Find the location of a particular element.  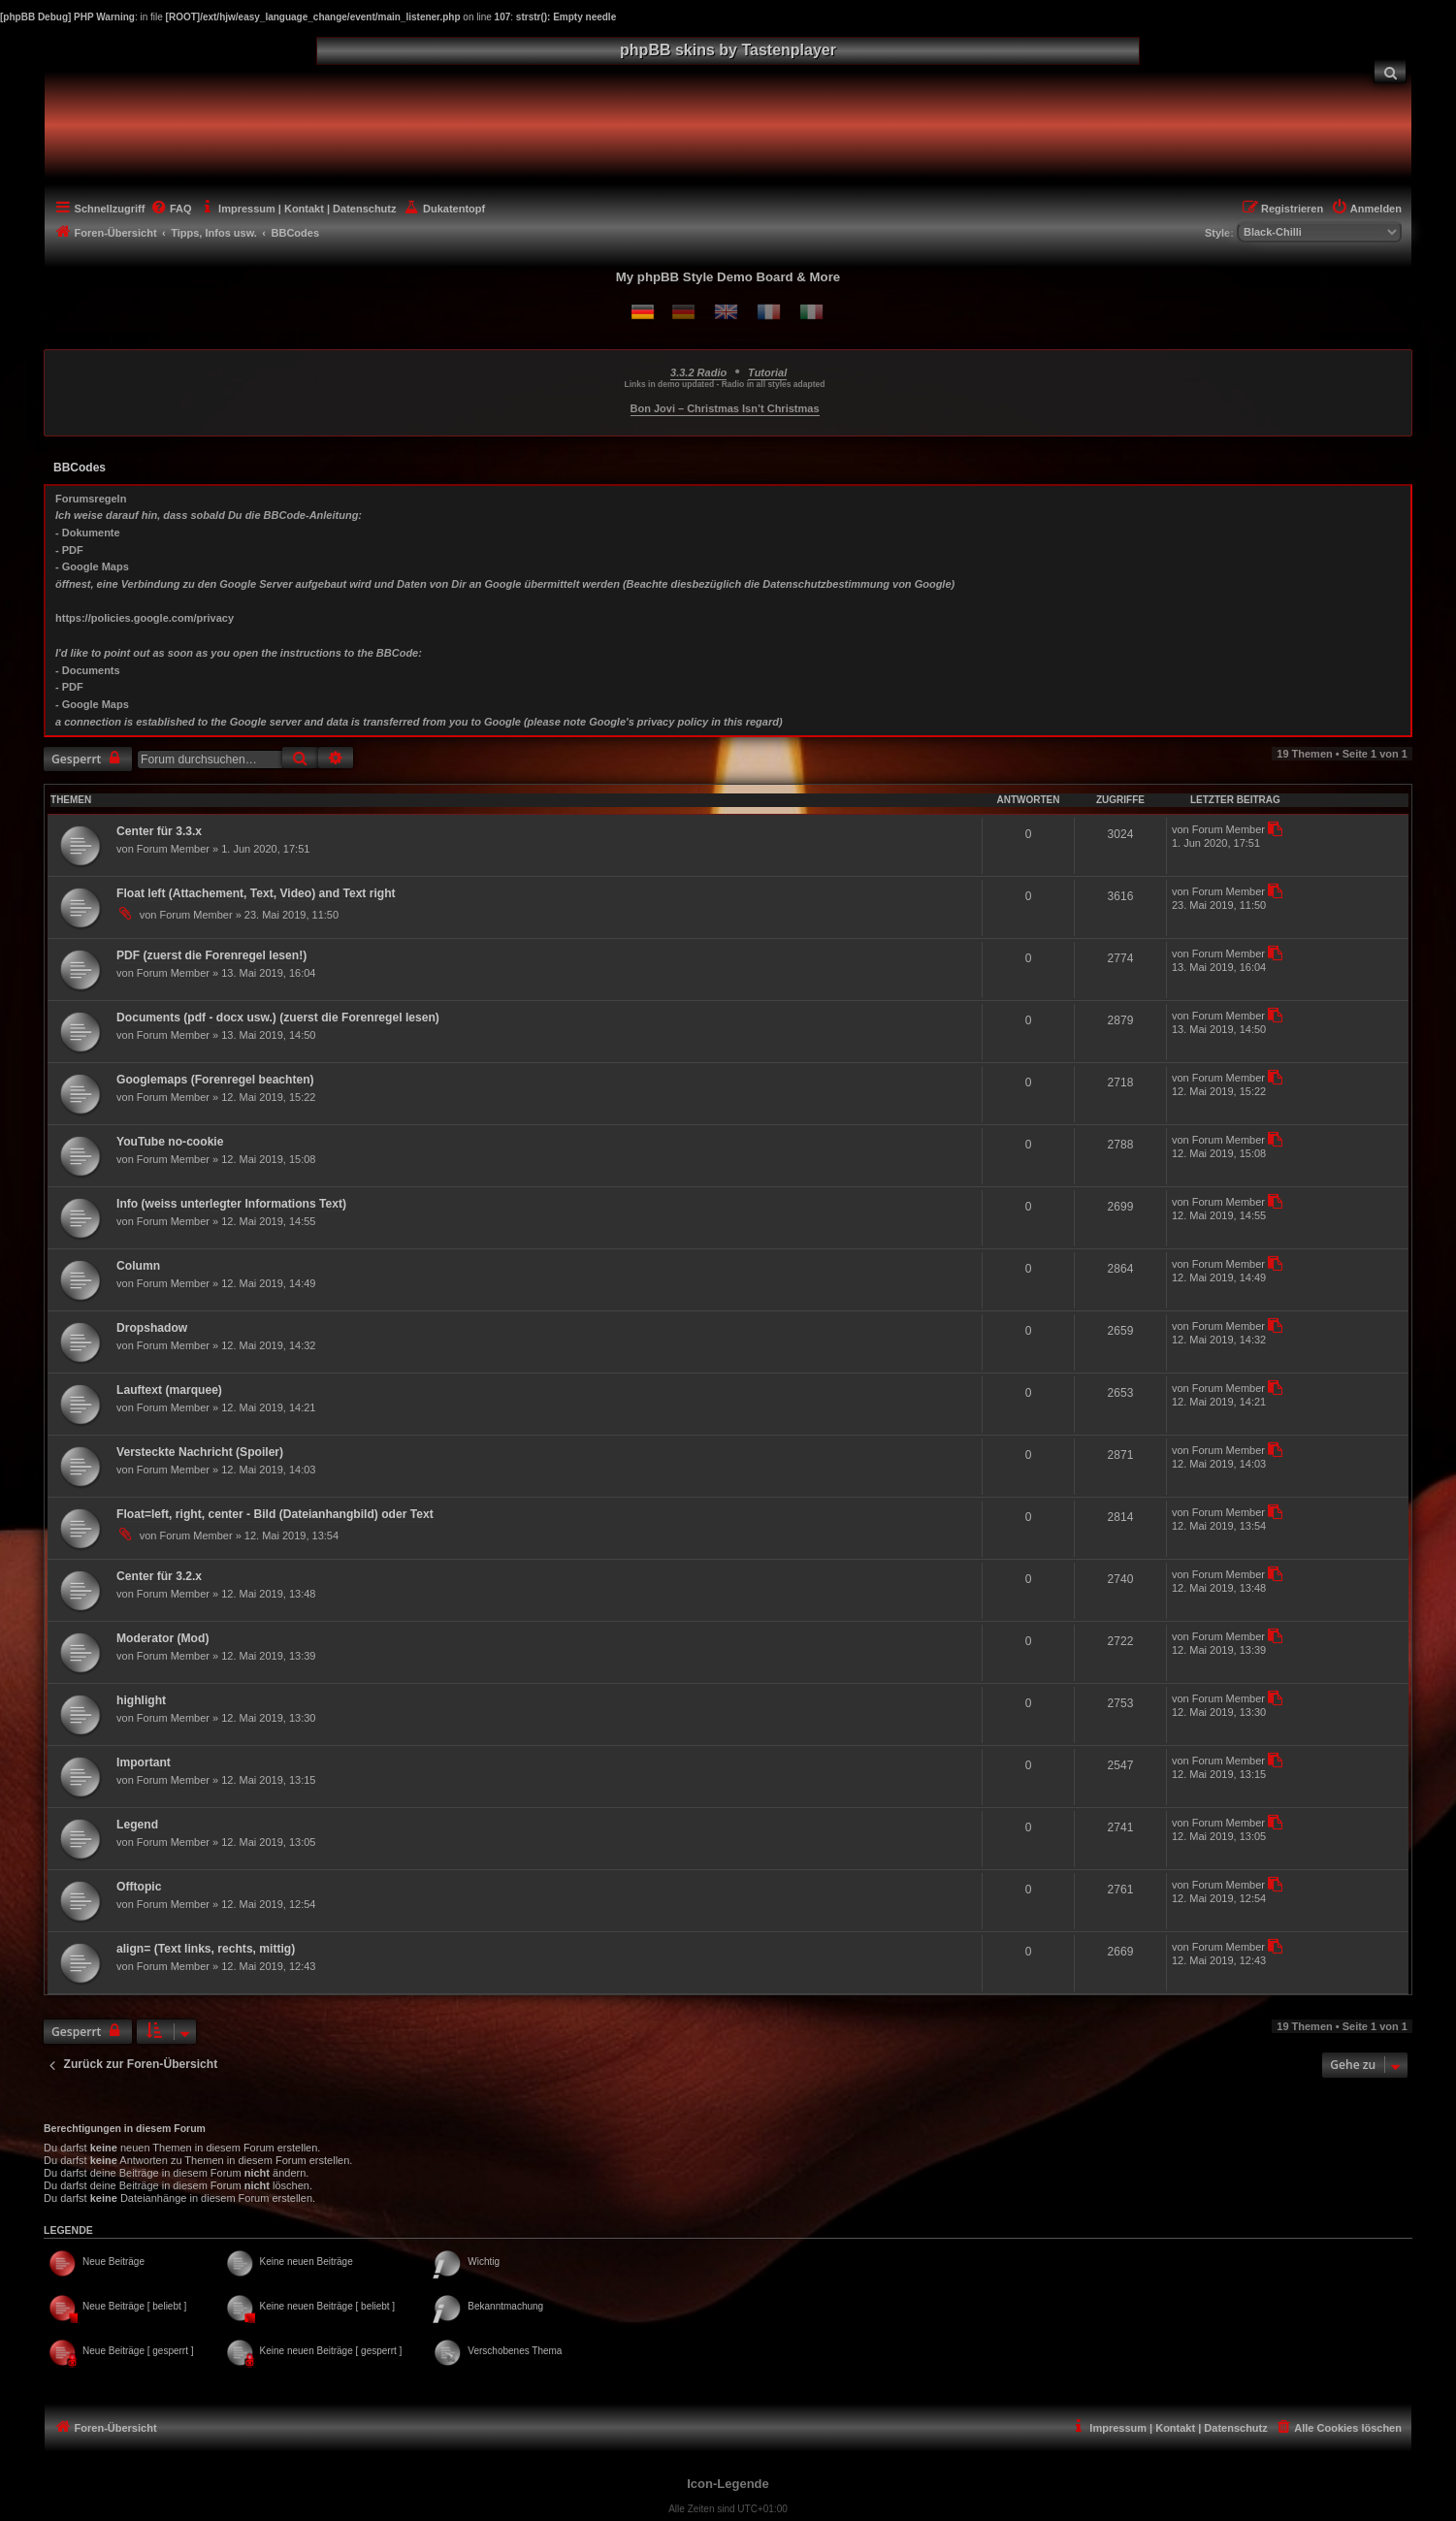

[menuitem] is located at coordinates (1390, 71).